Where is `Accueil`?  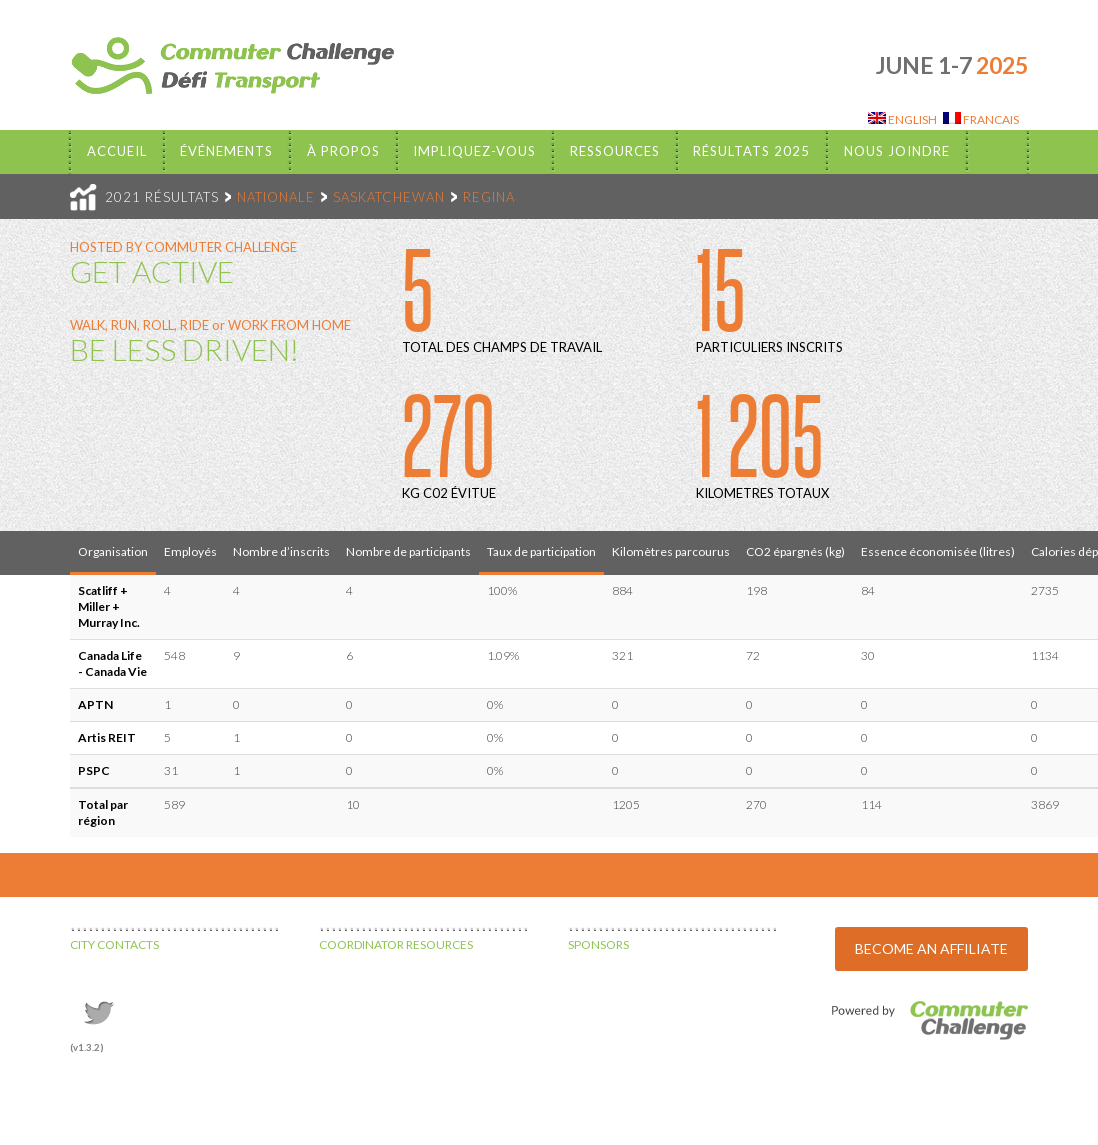
Accueil is located at coordinates (117, 151).